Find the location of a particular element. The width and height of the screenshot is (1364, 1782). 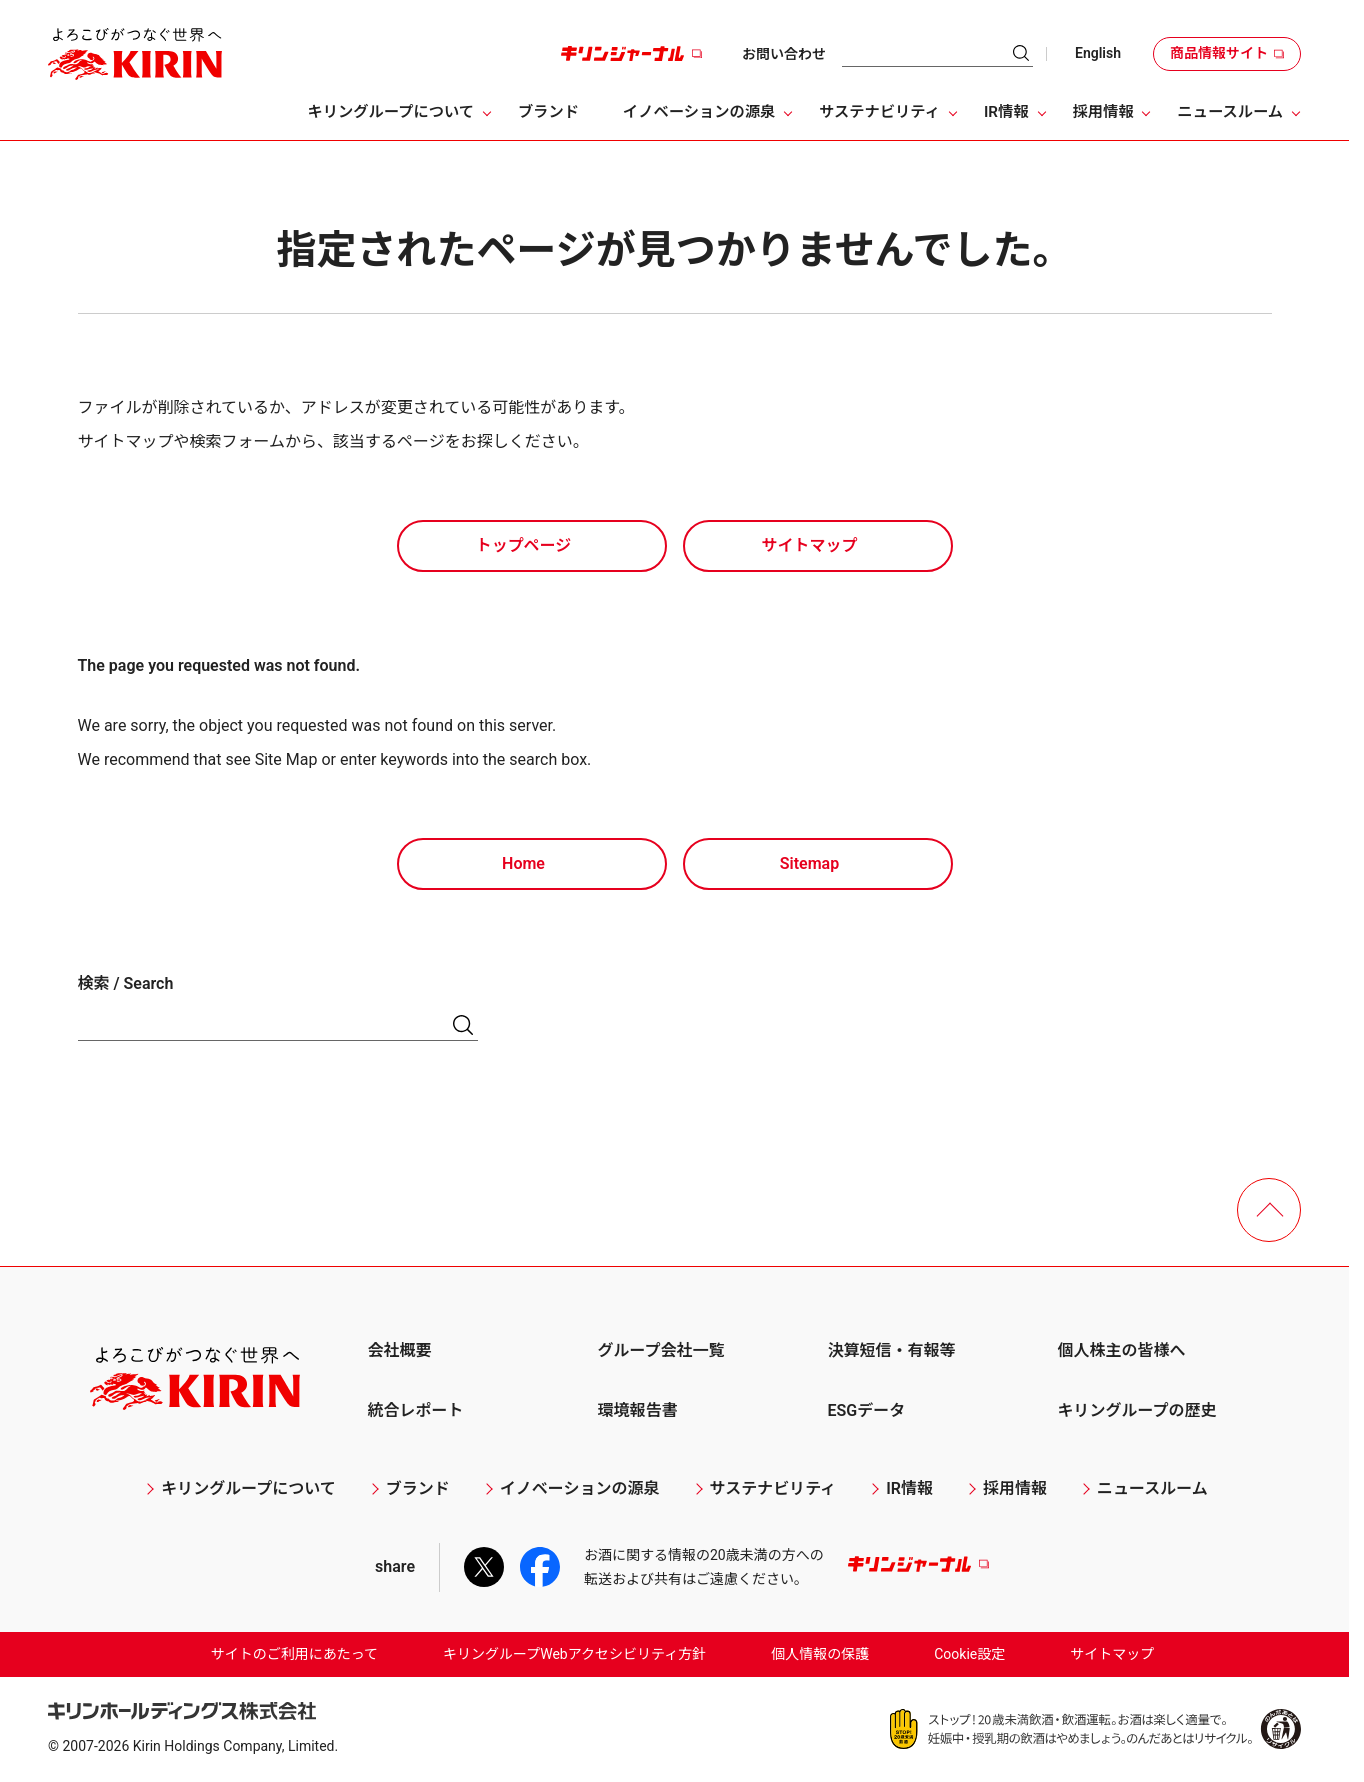

検索 / Search is located at coordinates (126, 983).